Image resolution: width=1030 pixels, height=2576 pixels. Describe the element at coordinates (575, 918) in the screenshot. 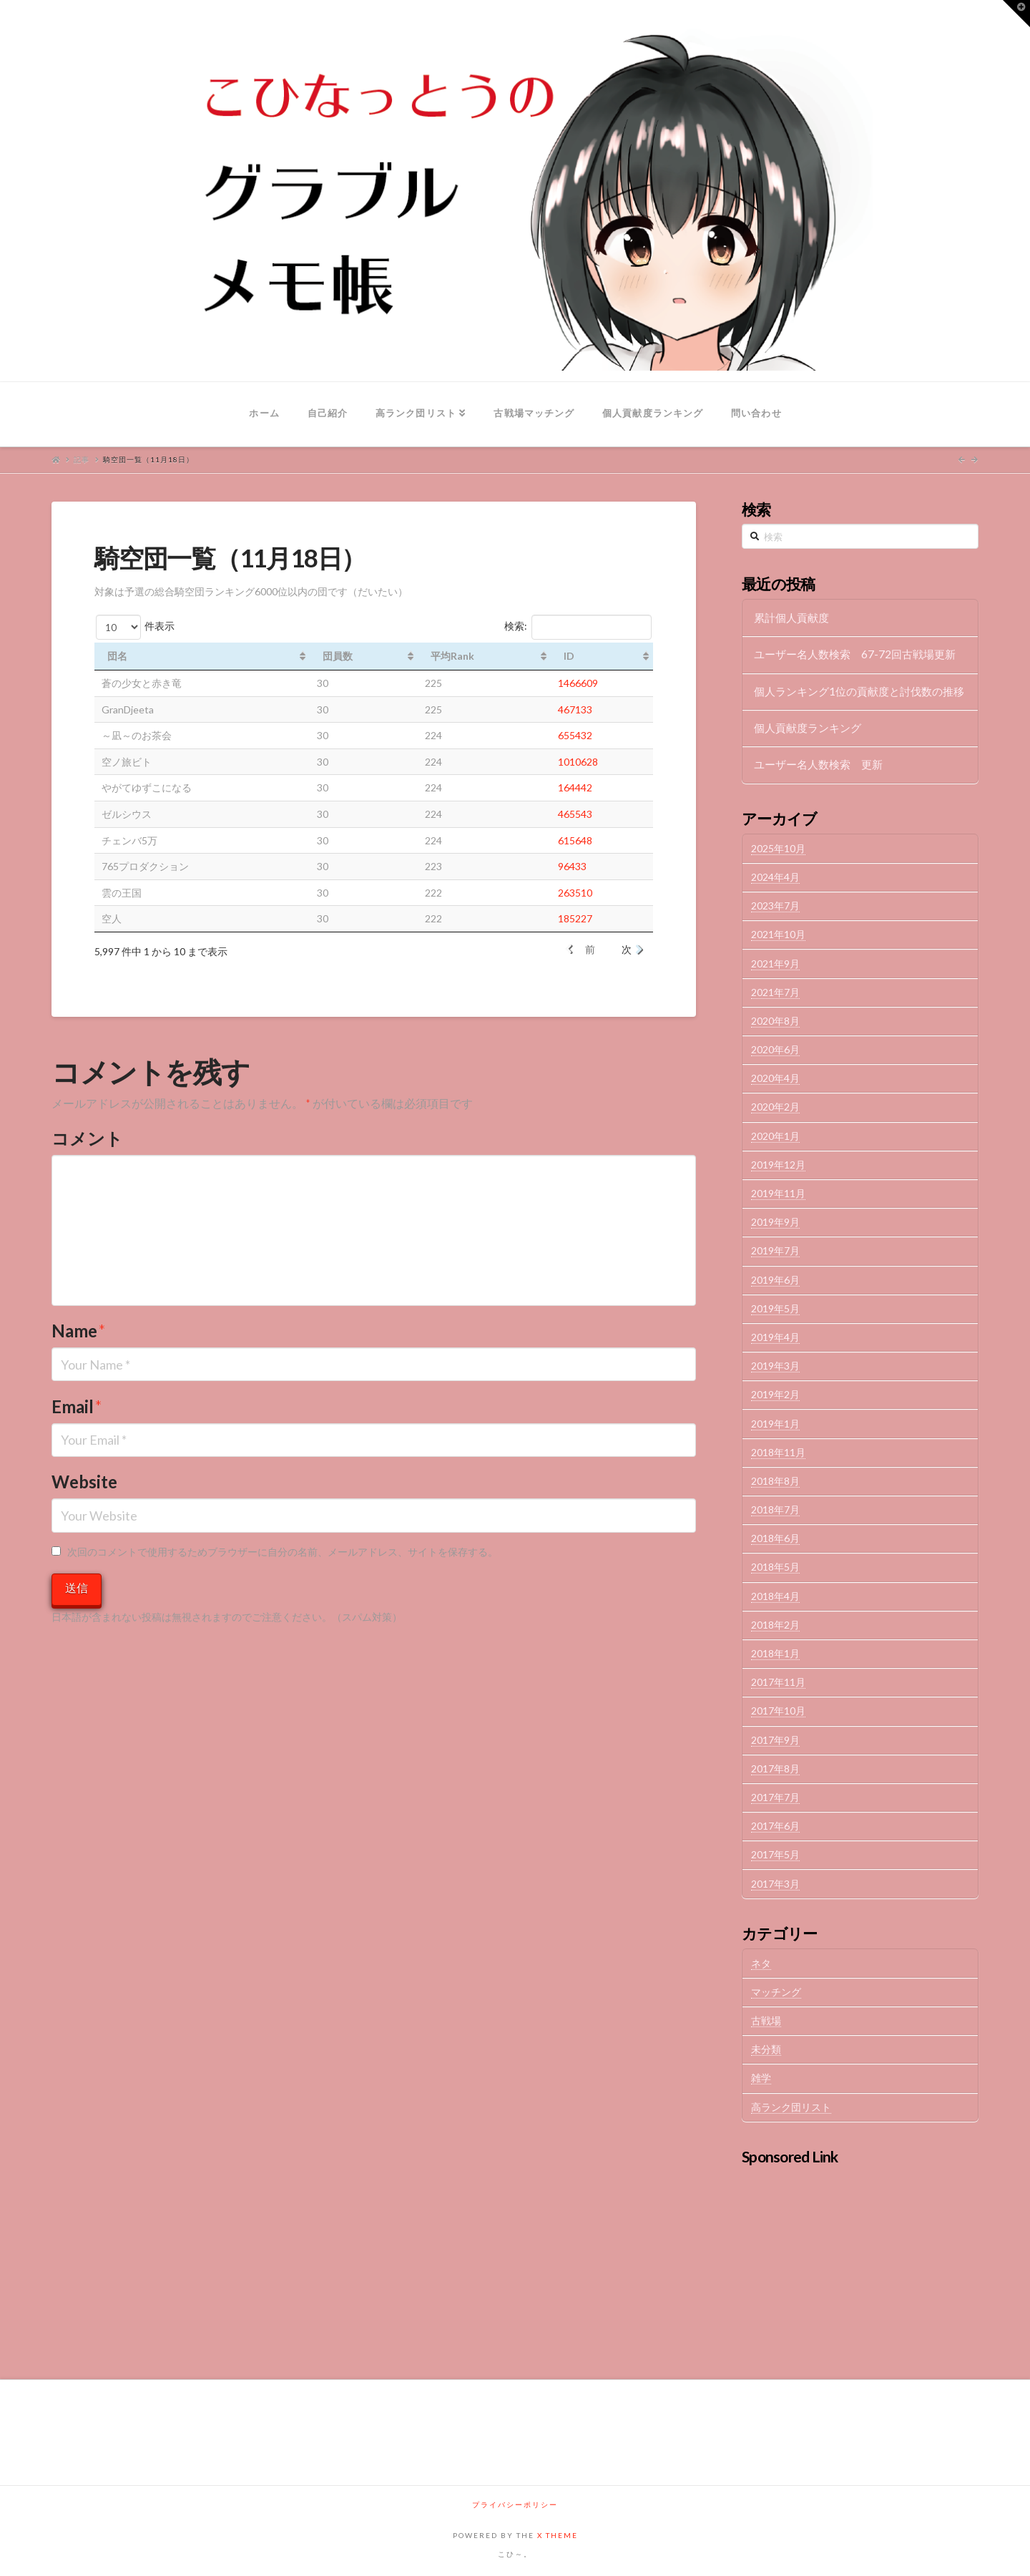

I see `185227` at that location.